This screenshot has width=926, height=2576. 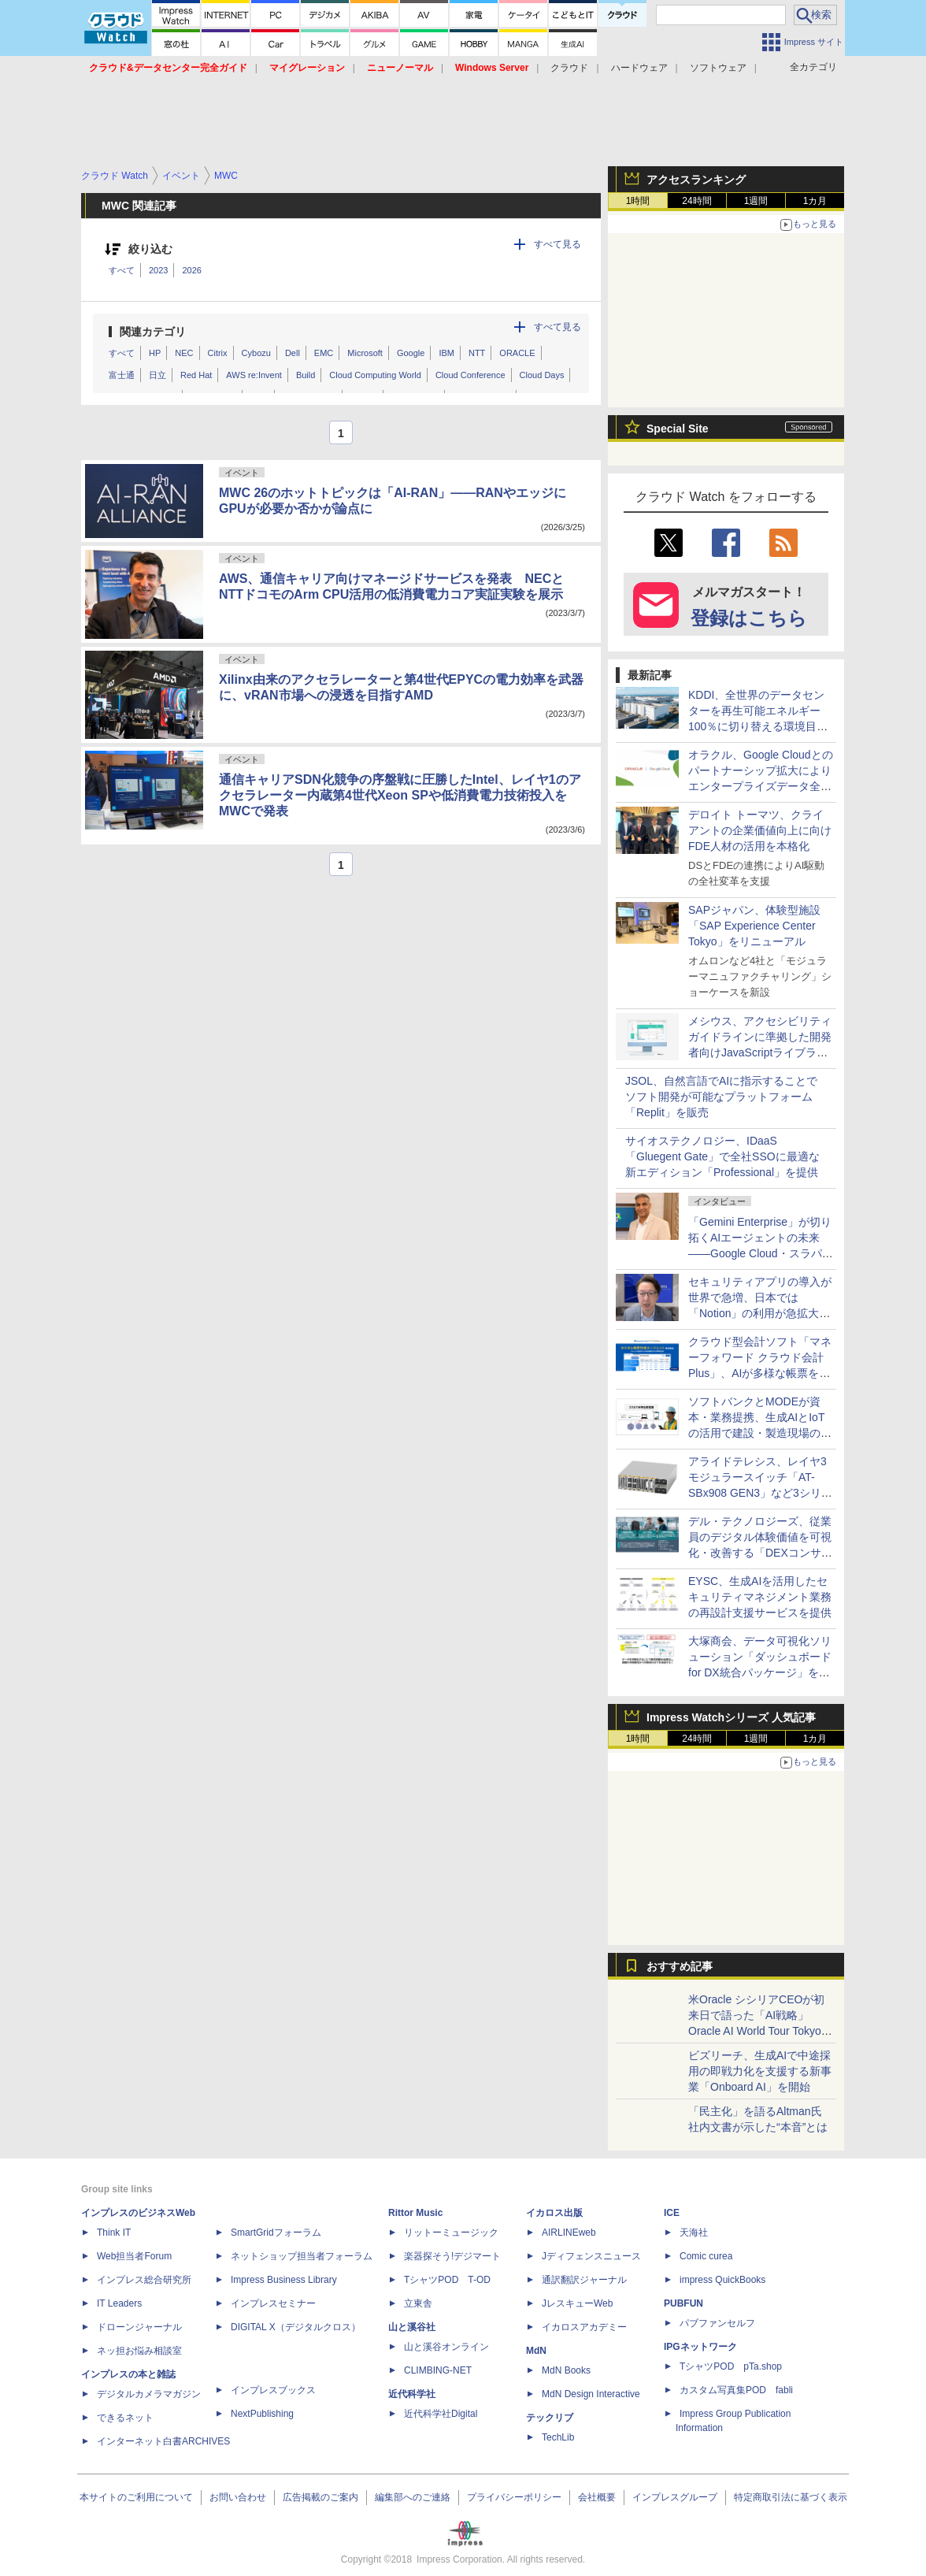 What do you see at coordinates (756, 200) in the screenshot?
I see `1週間` at bounding box center [756, 200].